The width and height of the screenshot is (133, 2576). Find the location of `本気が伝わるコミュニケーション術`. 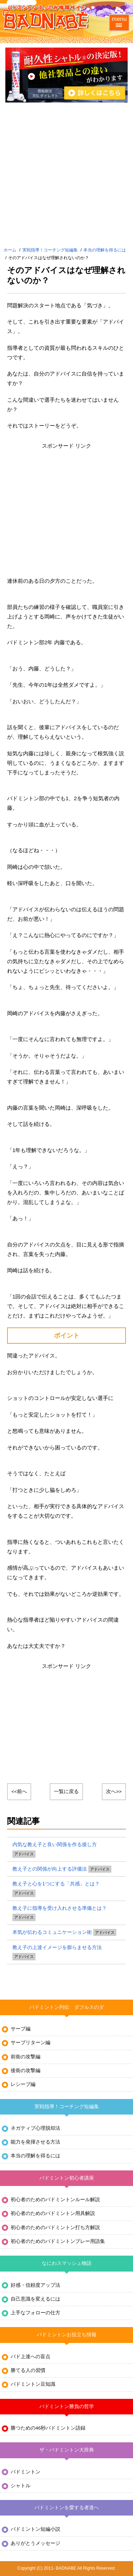

本気が伝わるコミュニケーション術 is located at coordinates (52, 1932).